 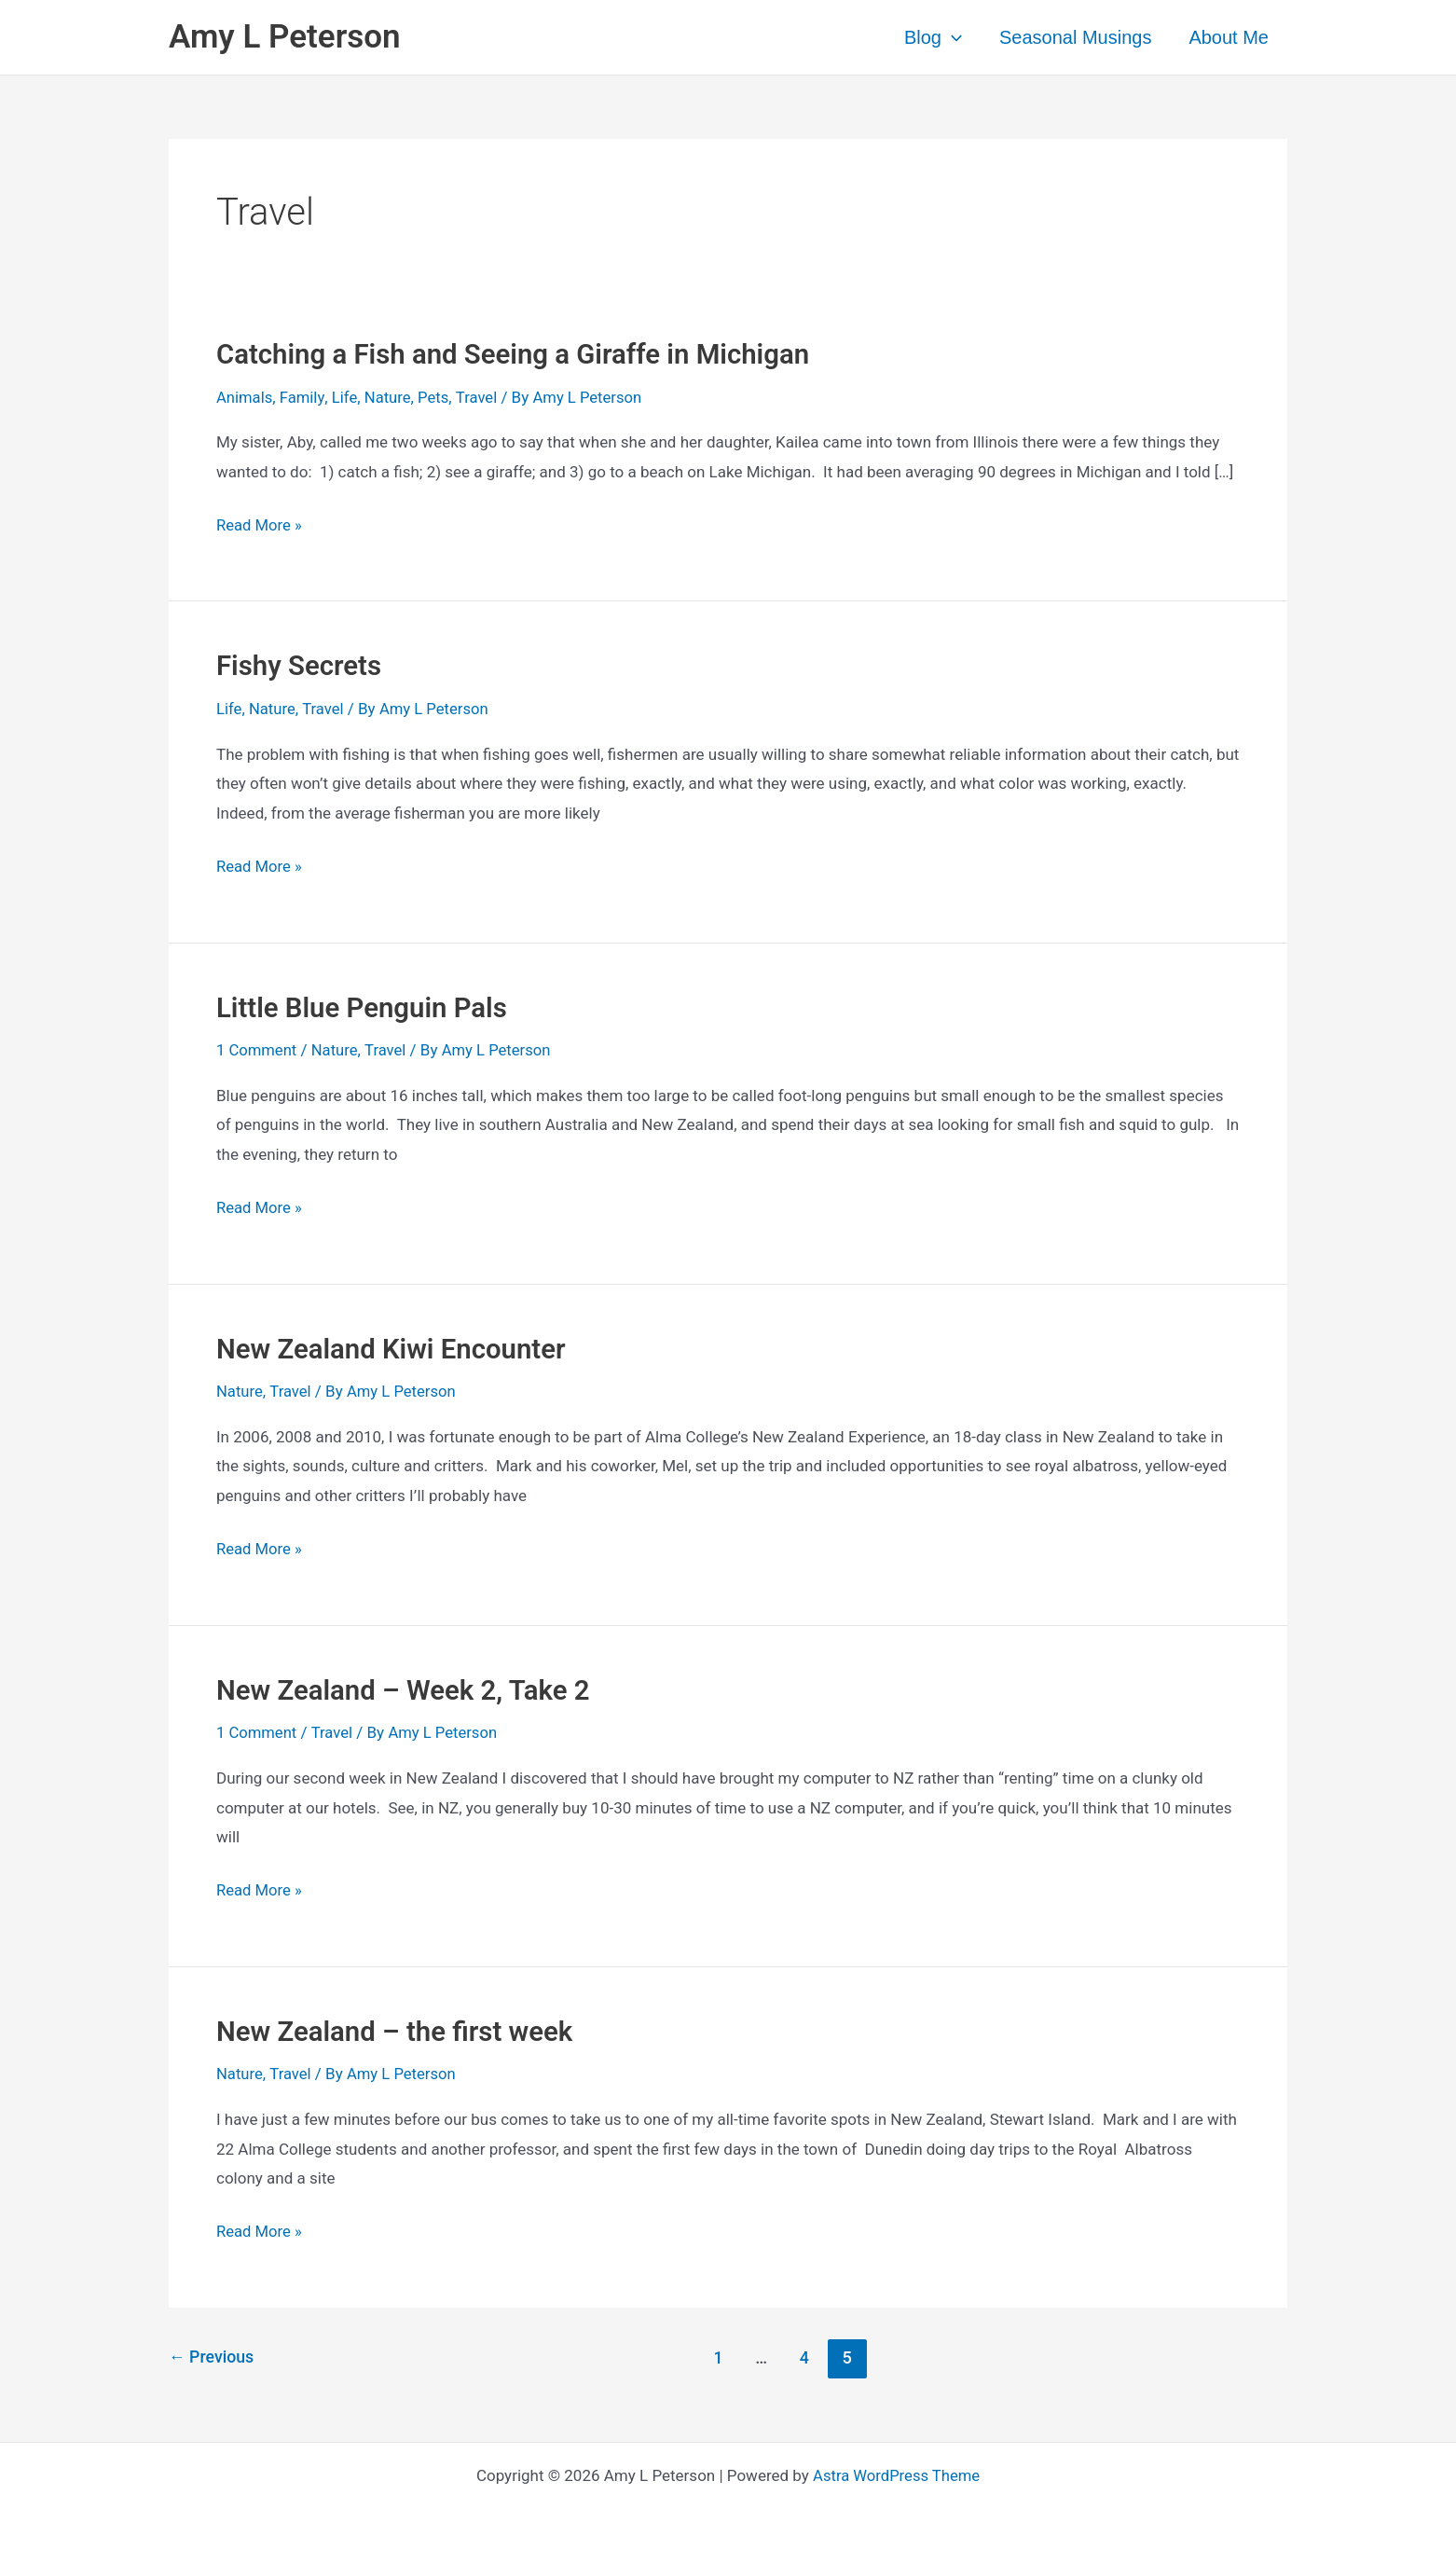 What do you see at coordinates (245, 397) in the screenshot?
I see `Animals` at bounding box center [245, 397].